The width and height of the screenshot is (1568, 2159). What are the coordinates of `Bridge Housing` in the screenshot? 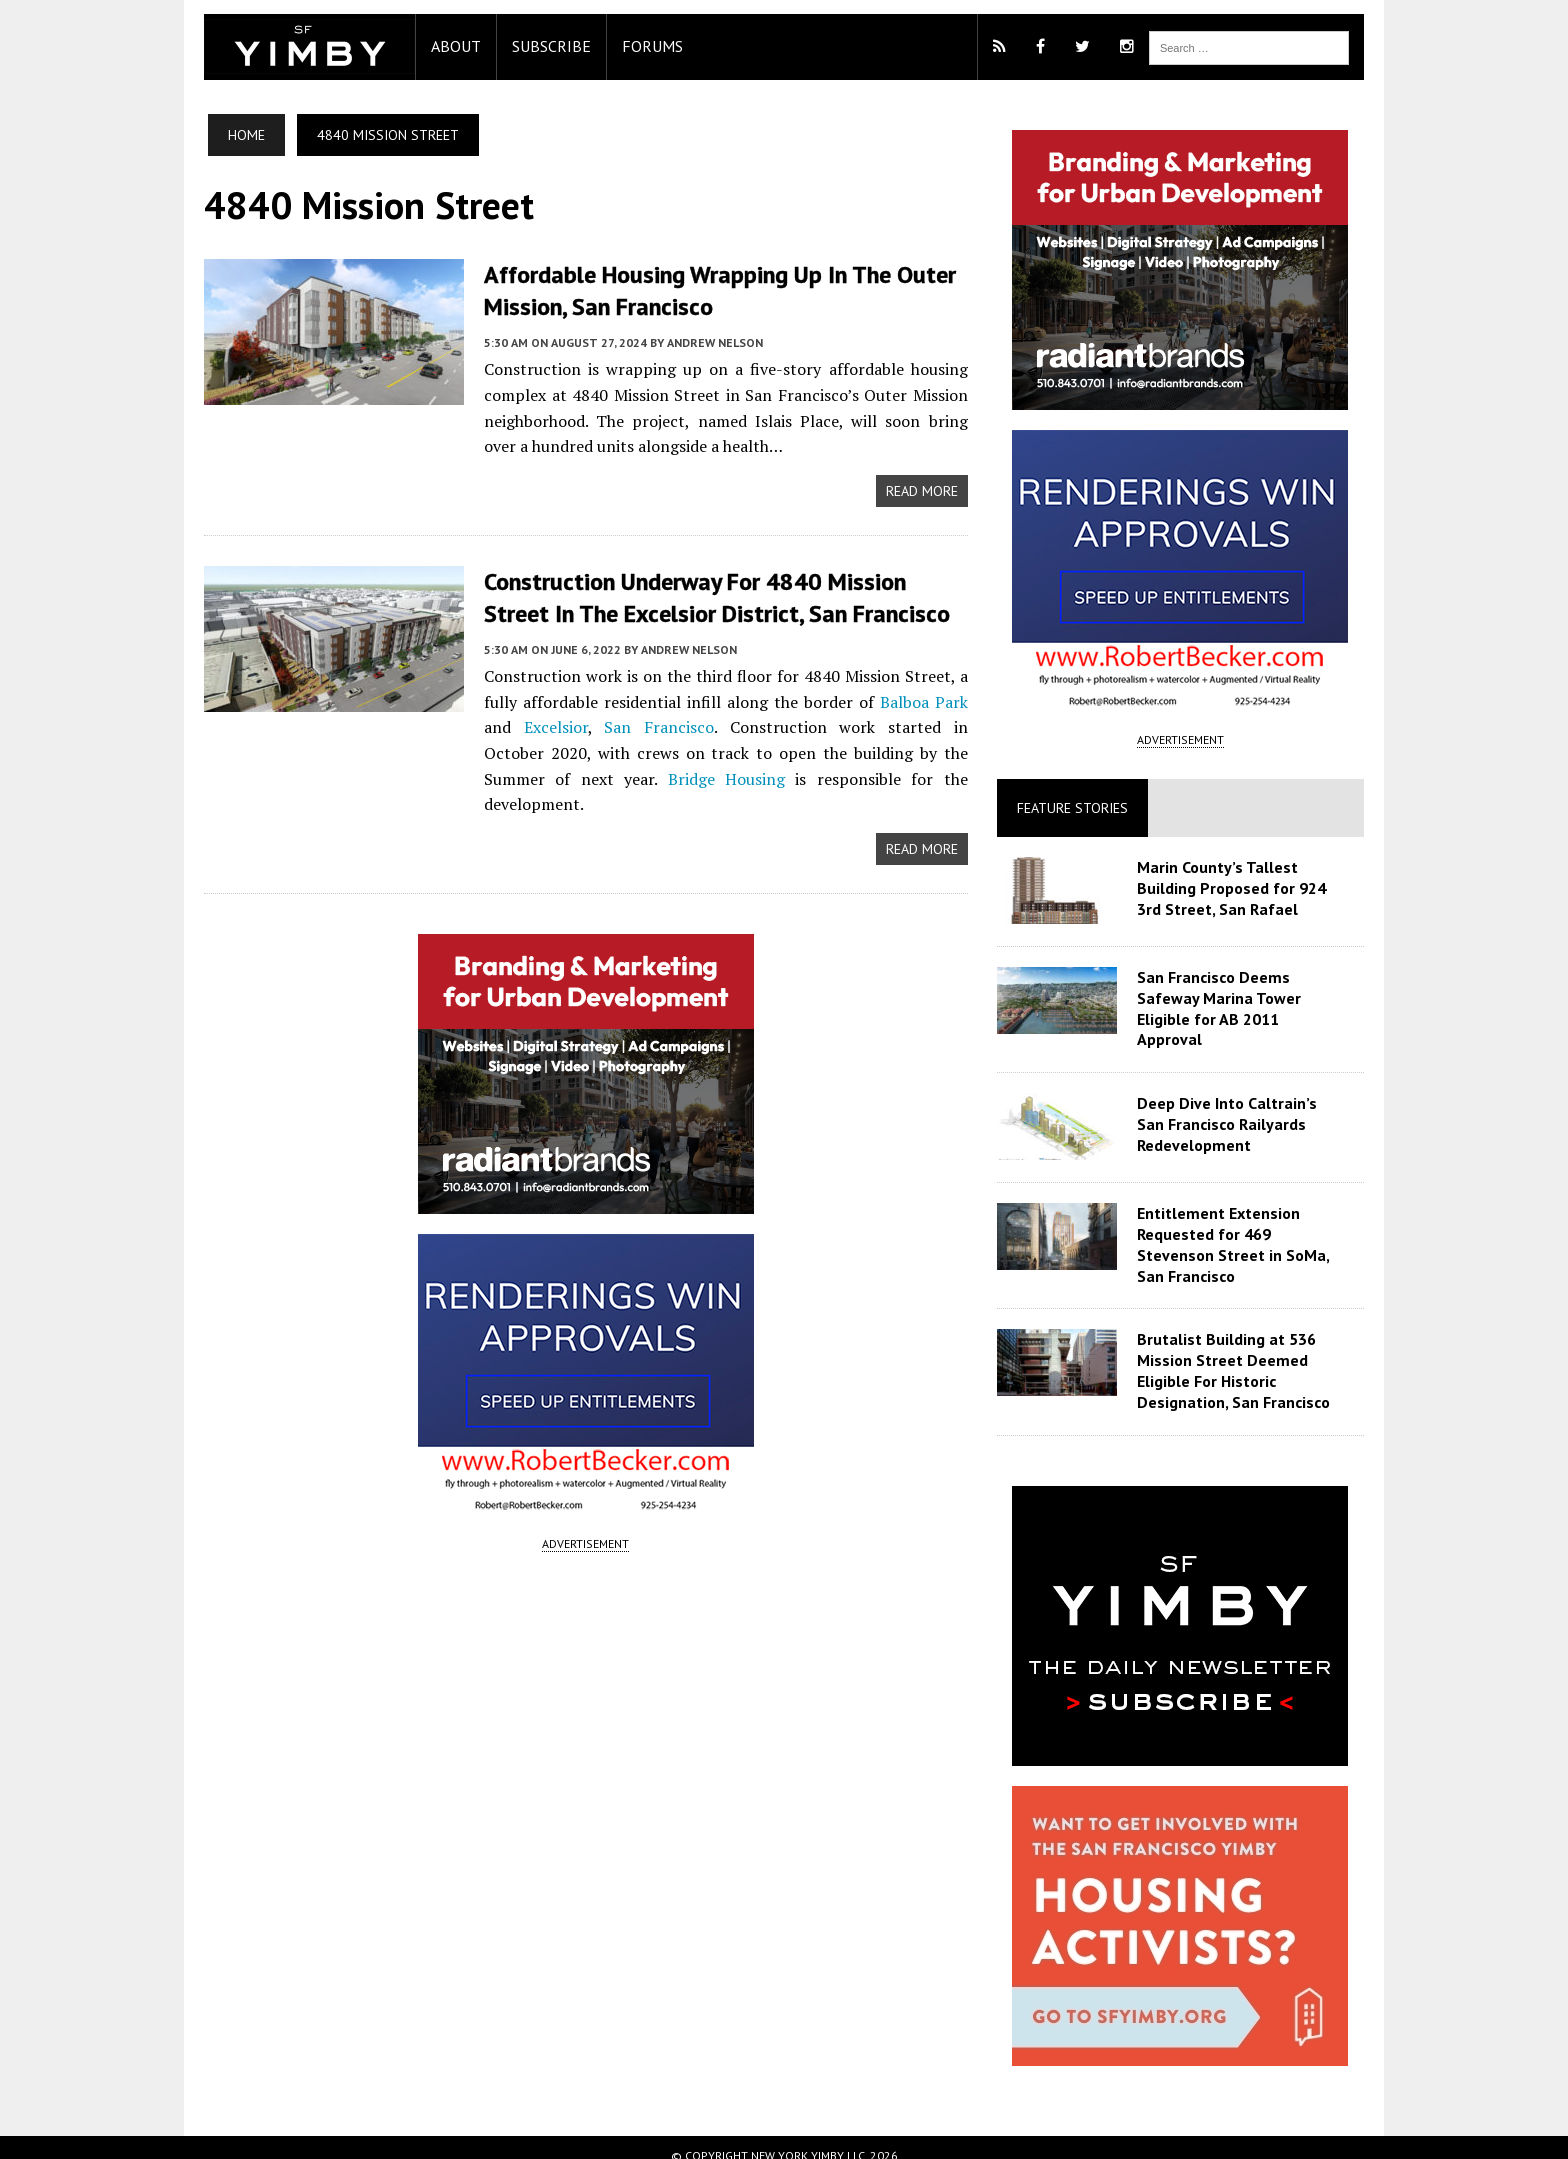 It's located at (603, 776).